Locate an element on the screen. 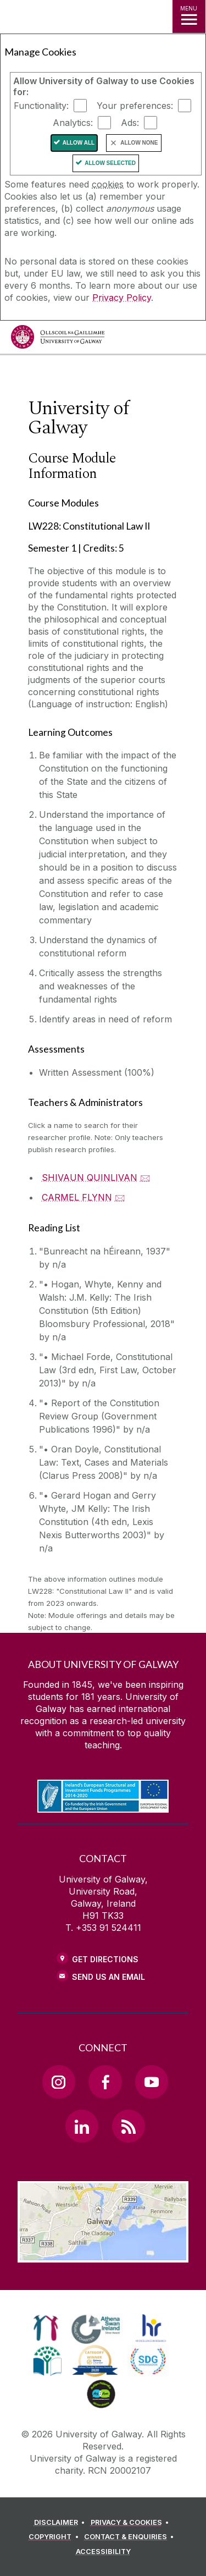 This screenshot has height=2576, width=206. Privacy Policy is located at coordinates (121, 297).